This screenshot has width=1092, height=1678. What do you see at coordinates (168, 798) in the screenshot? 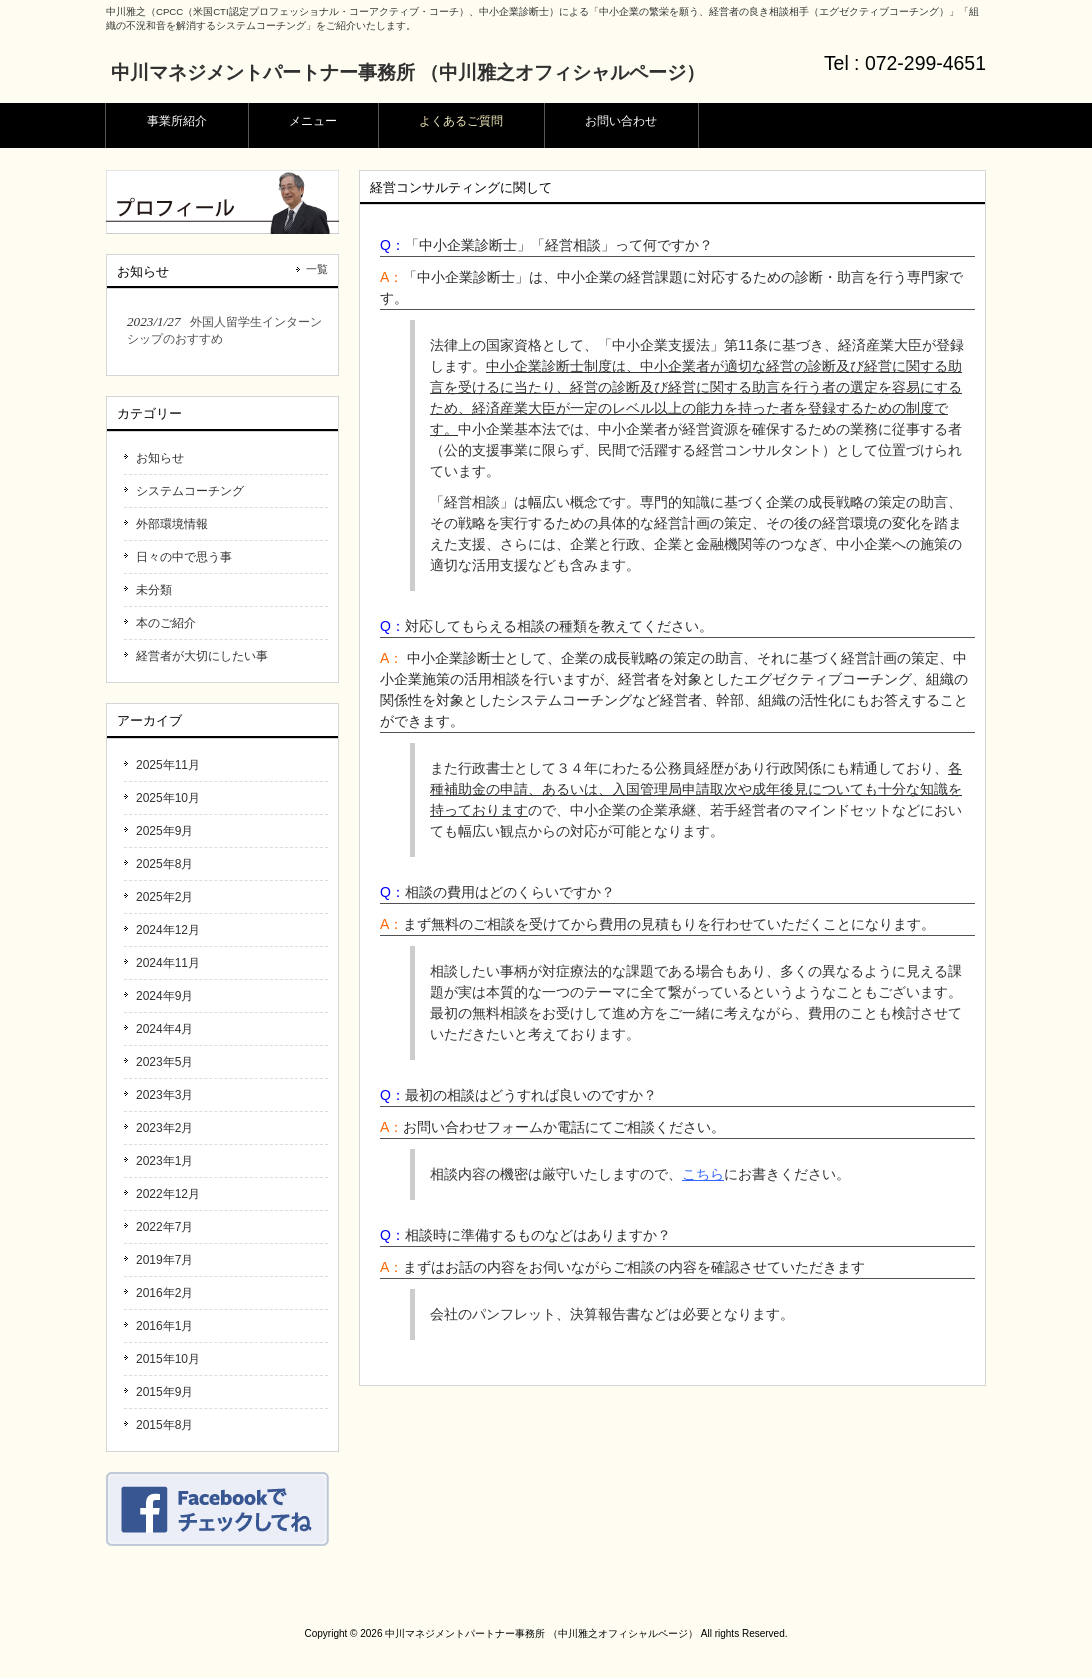
I see `2025年10月` at bounding box center [168, 798].